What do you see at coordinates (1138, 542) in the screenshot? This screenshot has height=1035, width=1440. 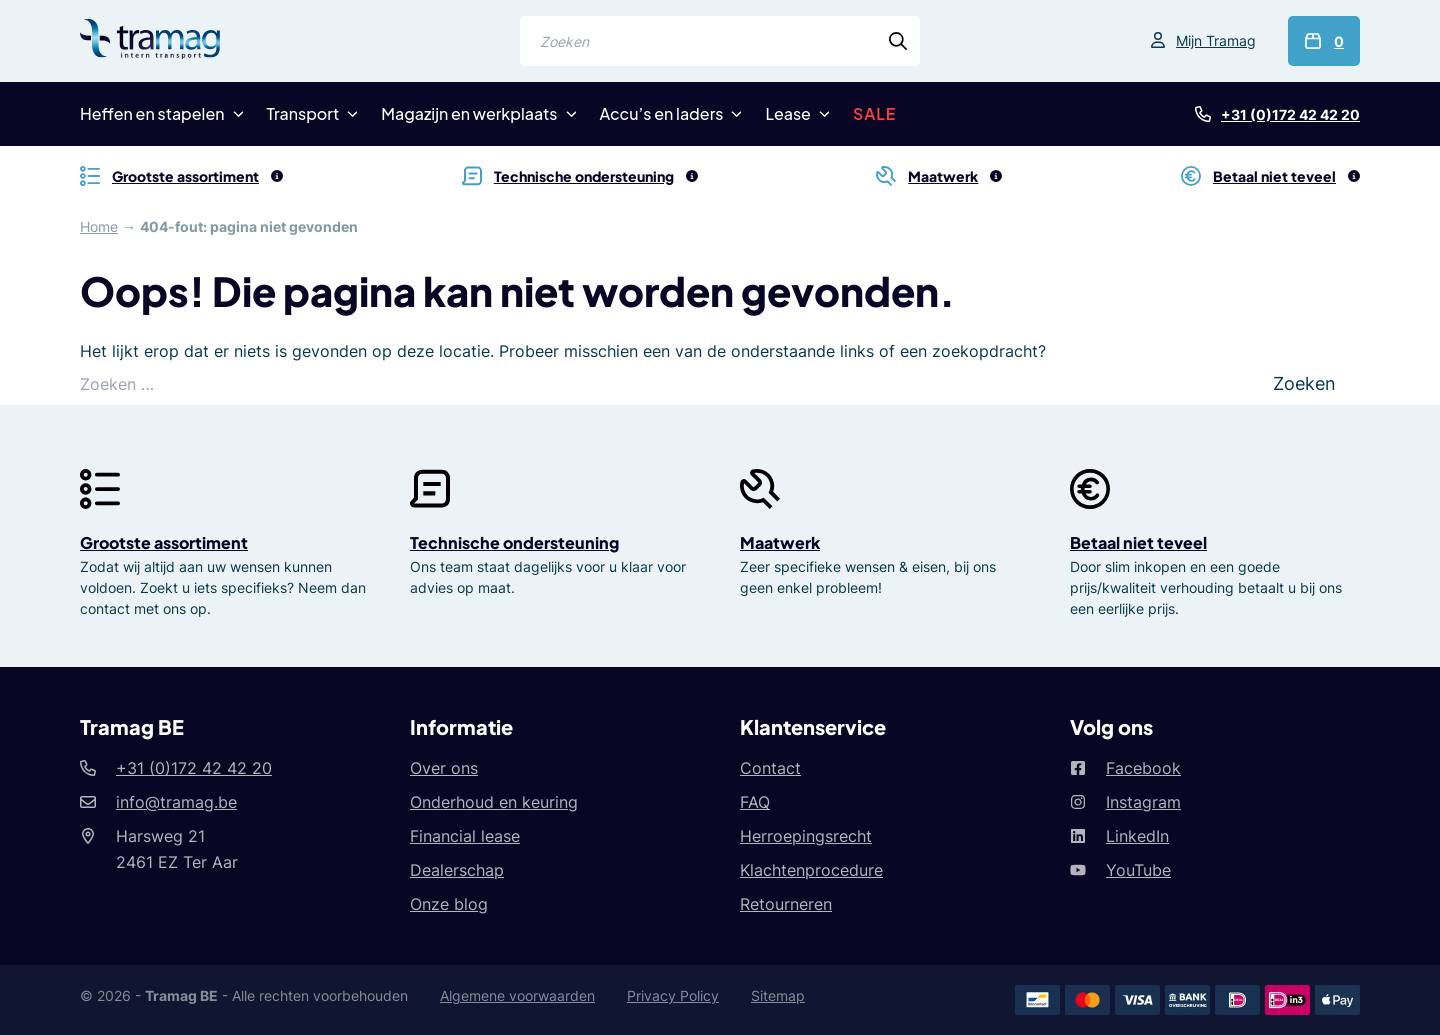 I see `Betaal niet teveel` at bounding box center [1138, 542].